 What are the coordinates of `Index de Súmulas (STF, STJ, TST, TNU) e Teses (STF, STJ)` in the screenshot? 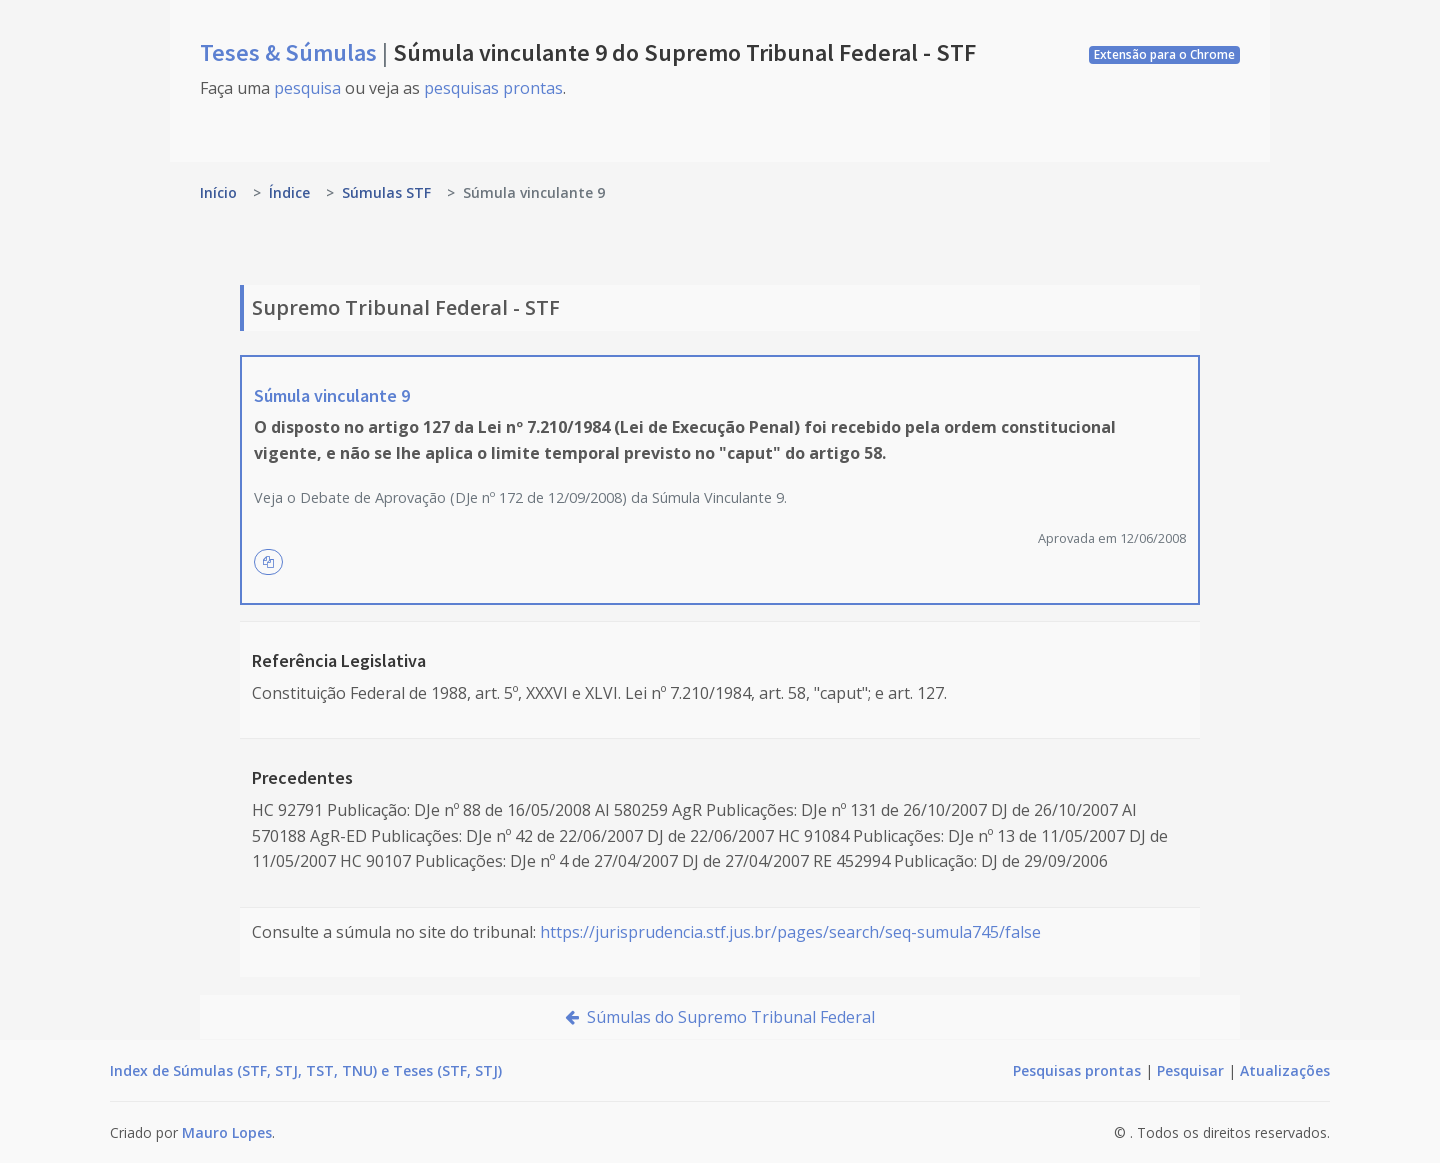 It's located at (306, 1070).